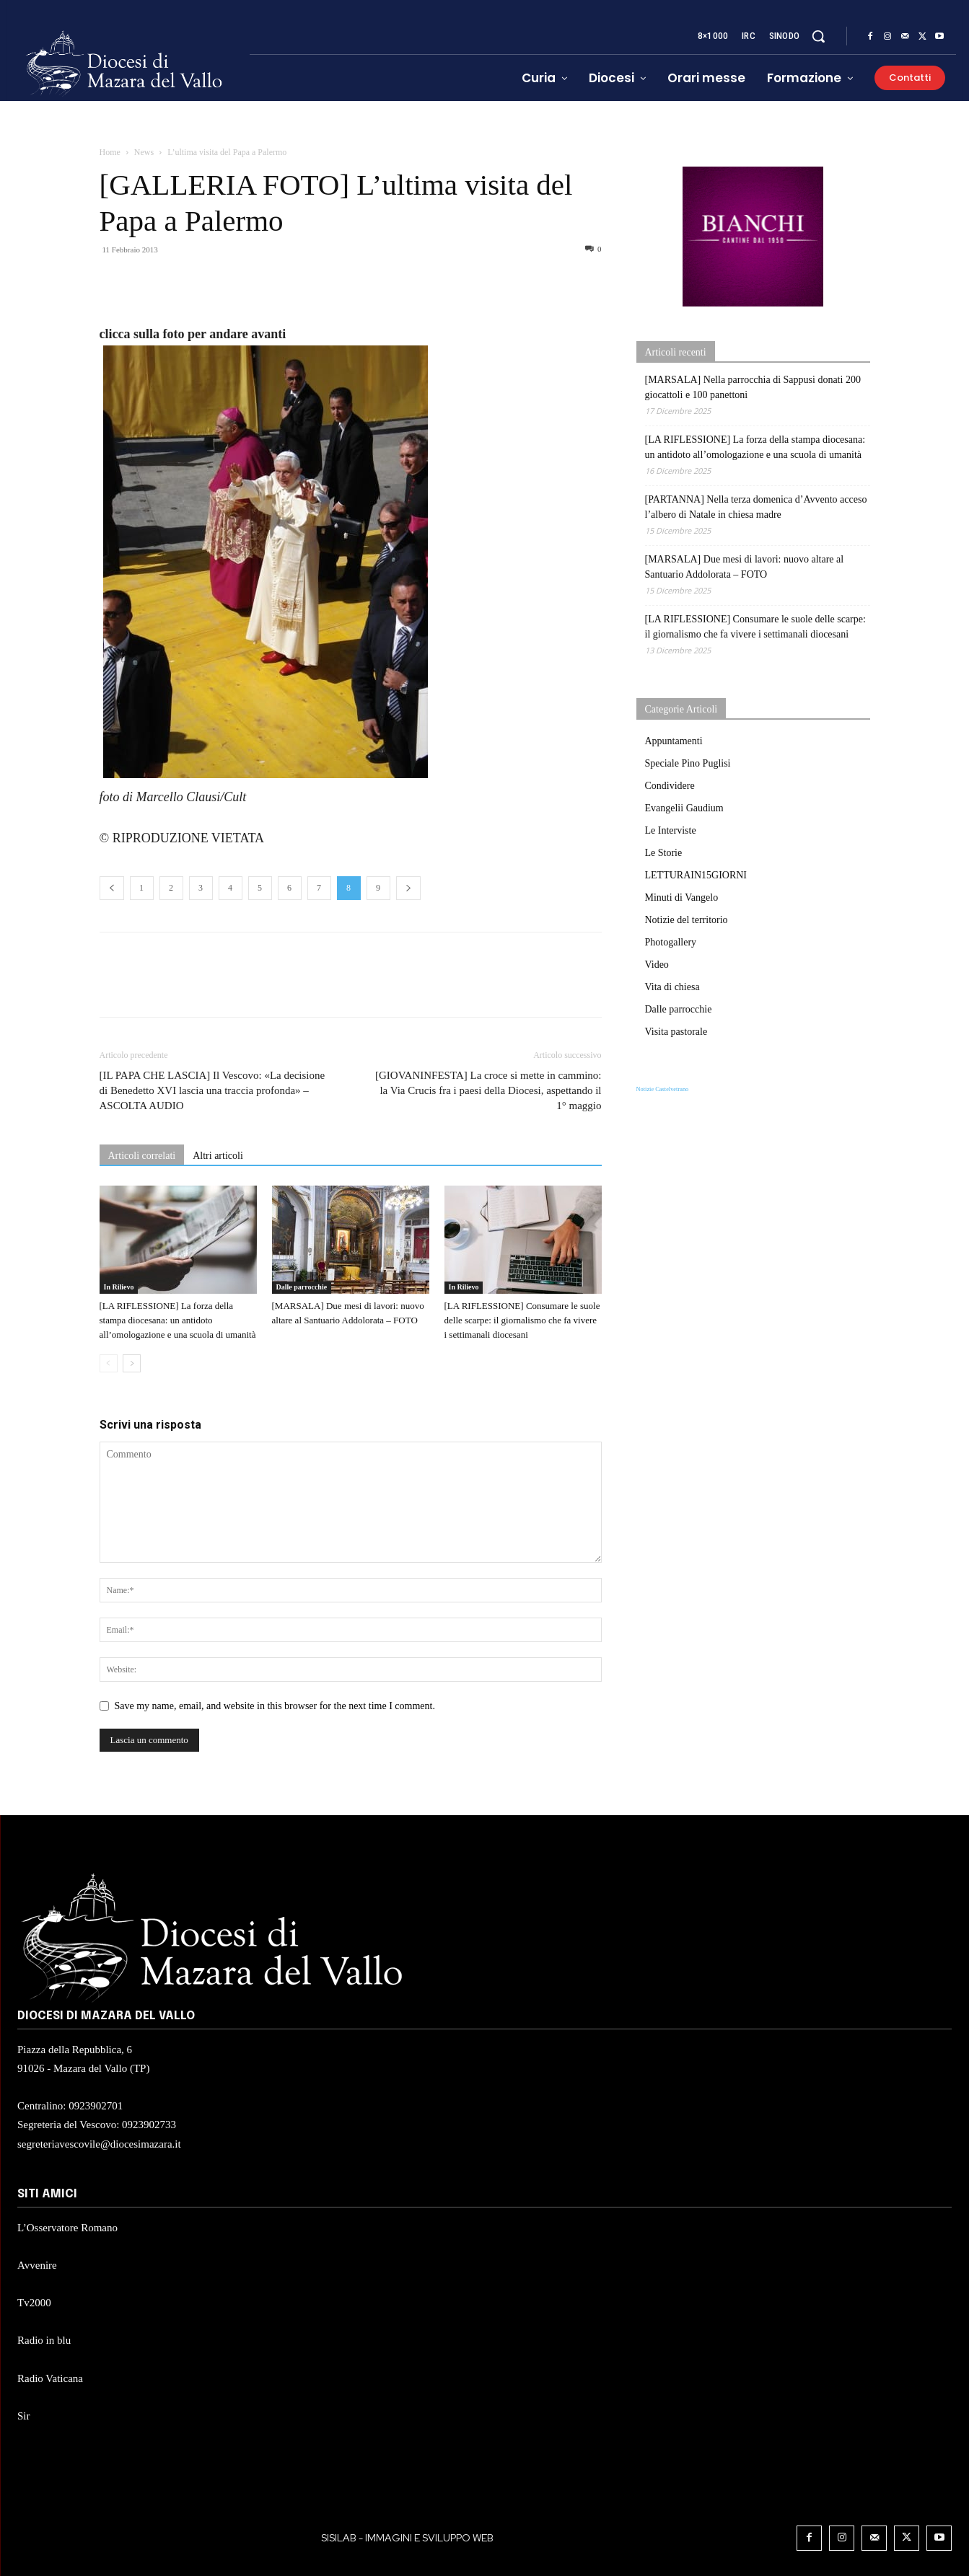 The width and height of the screenshot is (969, 2576). Describe the element at coordinates (132, 1363) in the screenshot. I see `[next-page]` at that location.